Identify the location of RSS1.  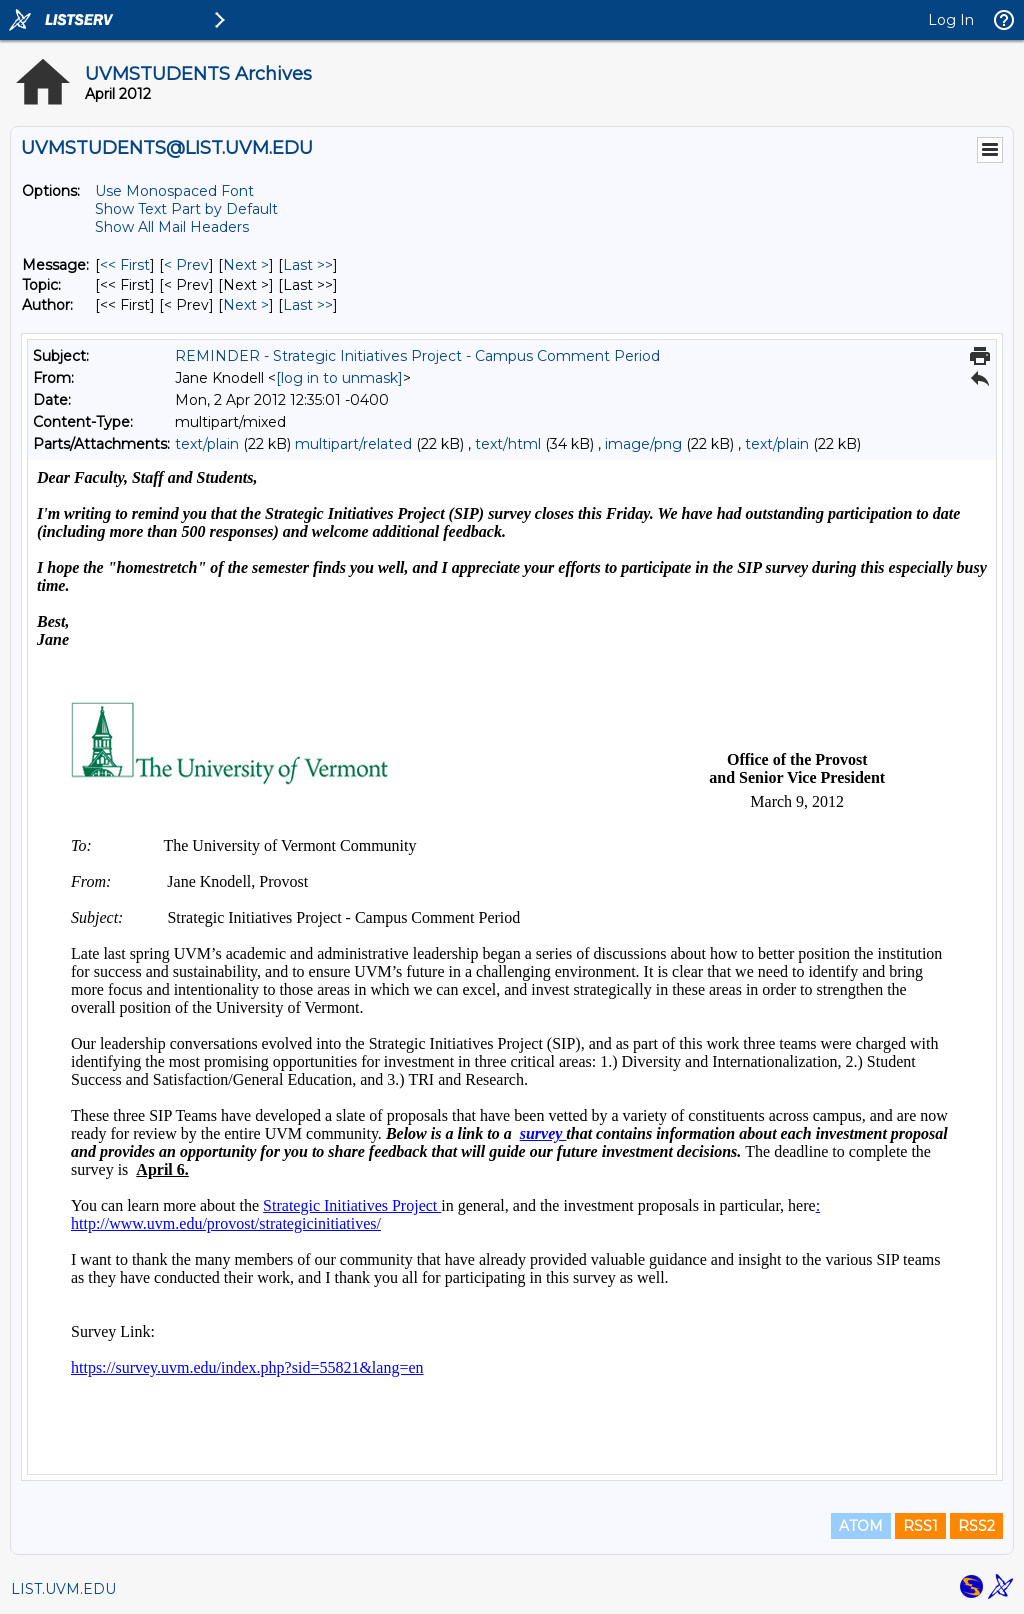
(920, 1526).